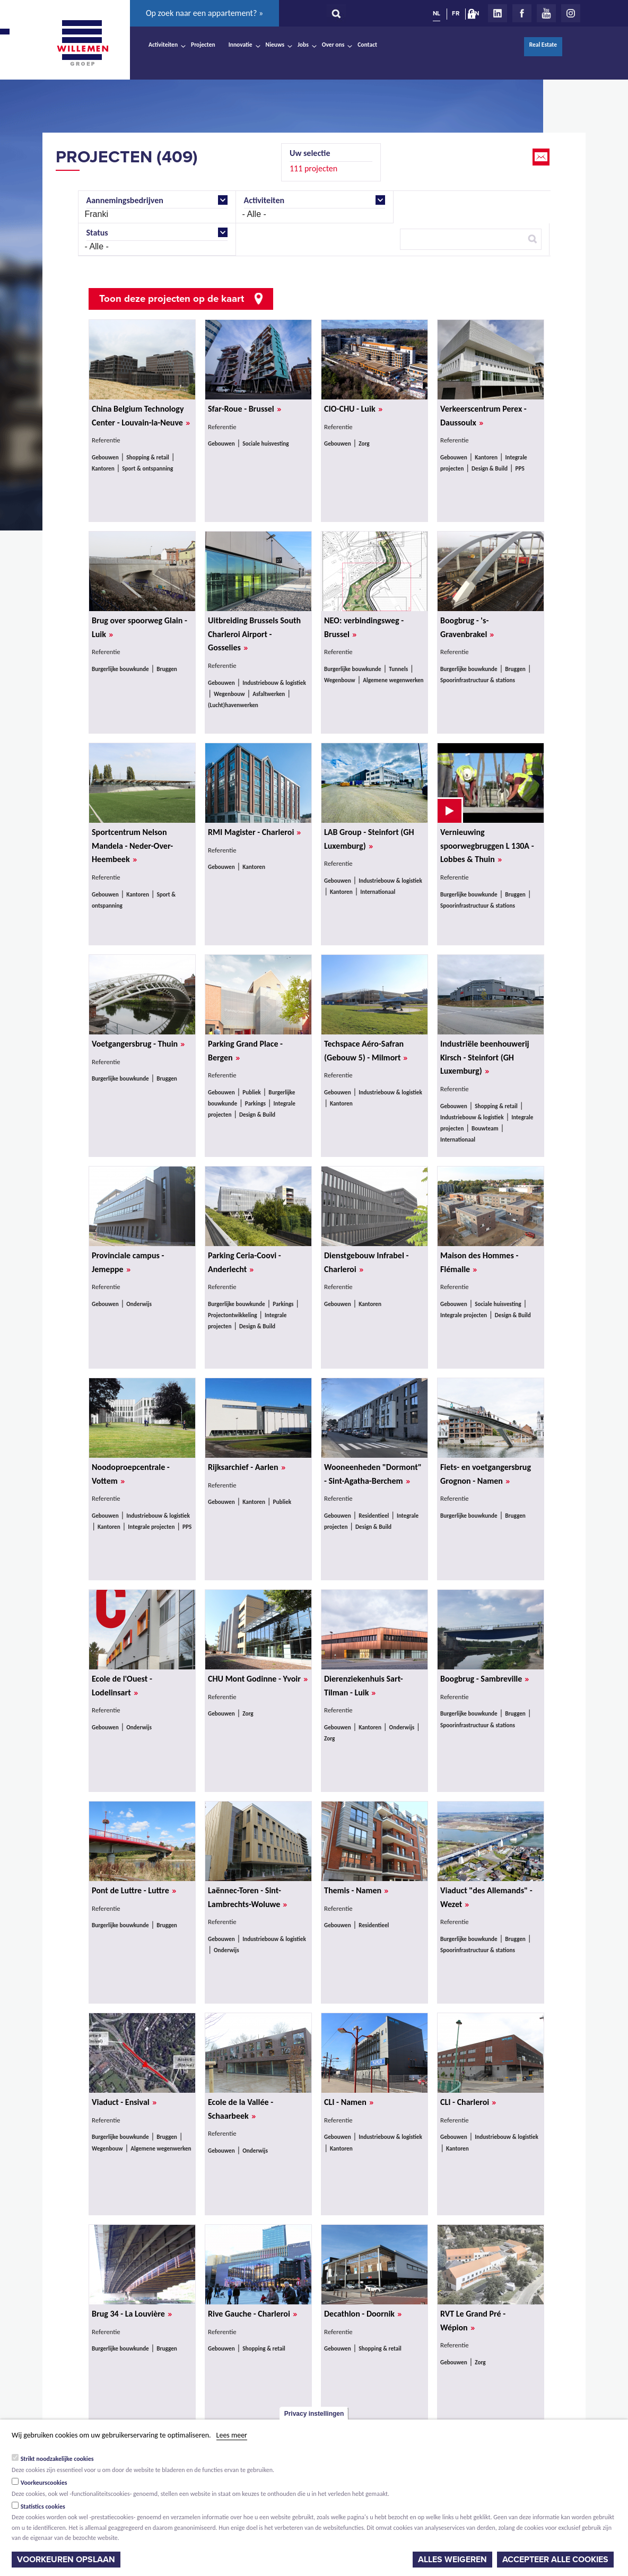 This screenshot has width=628, height=2576. What do you see at coordinates (373, 1474) in the screenshot?
I see `Wooneenheden "Dormont" - Sint-Agatha-Berchem` at bounding box center [373, 1474].